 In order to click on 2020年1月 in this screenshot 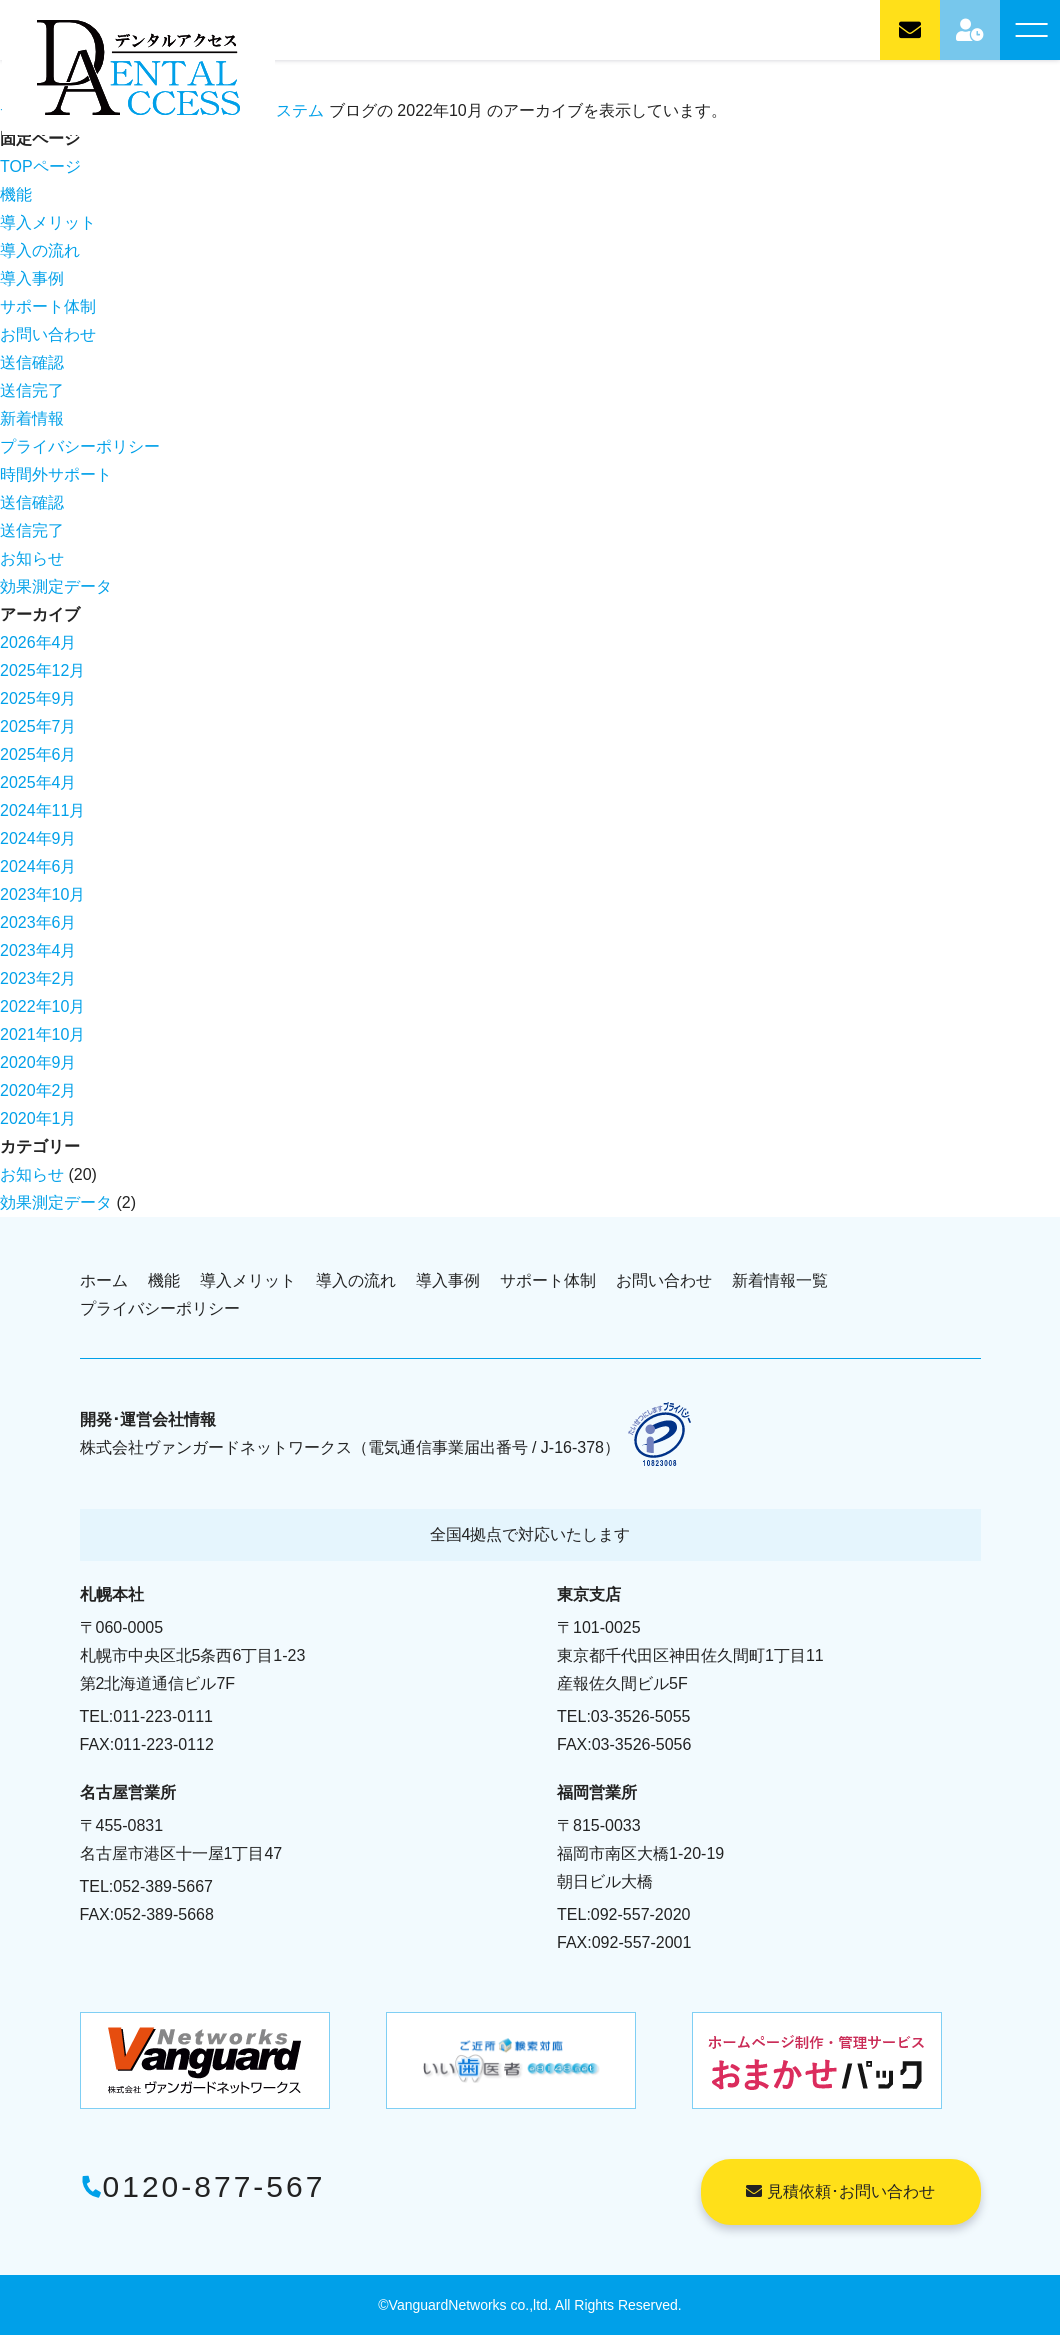, I will do `click(38, 1118)`.